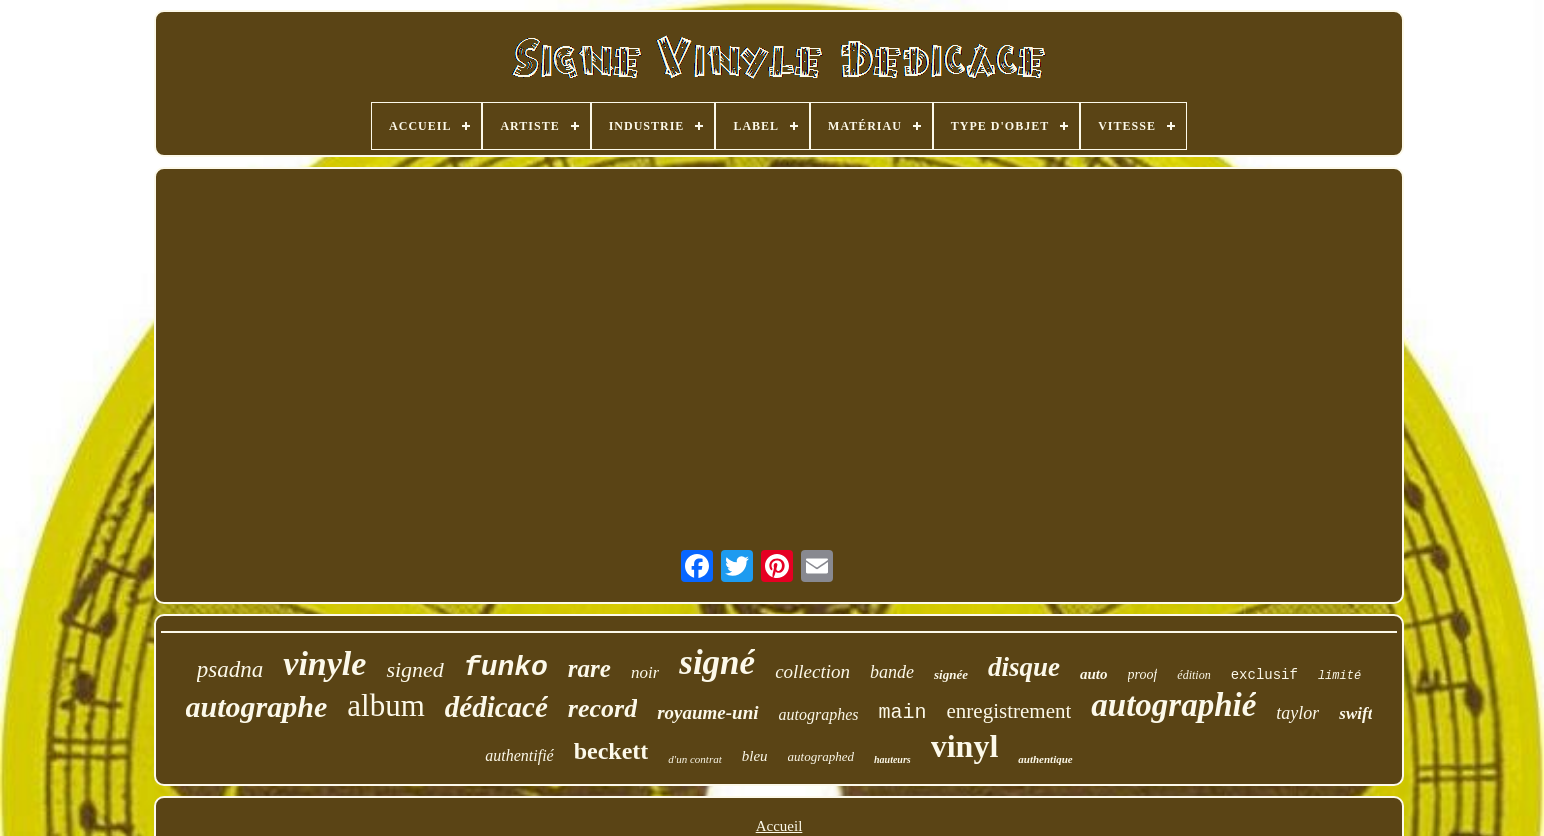  What do you see at coordinates (1264, 675) in the screenshot?
I see `exclusif` at bounding box center [1264, 675].